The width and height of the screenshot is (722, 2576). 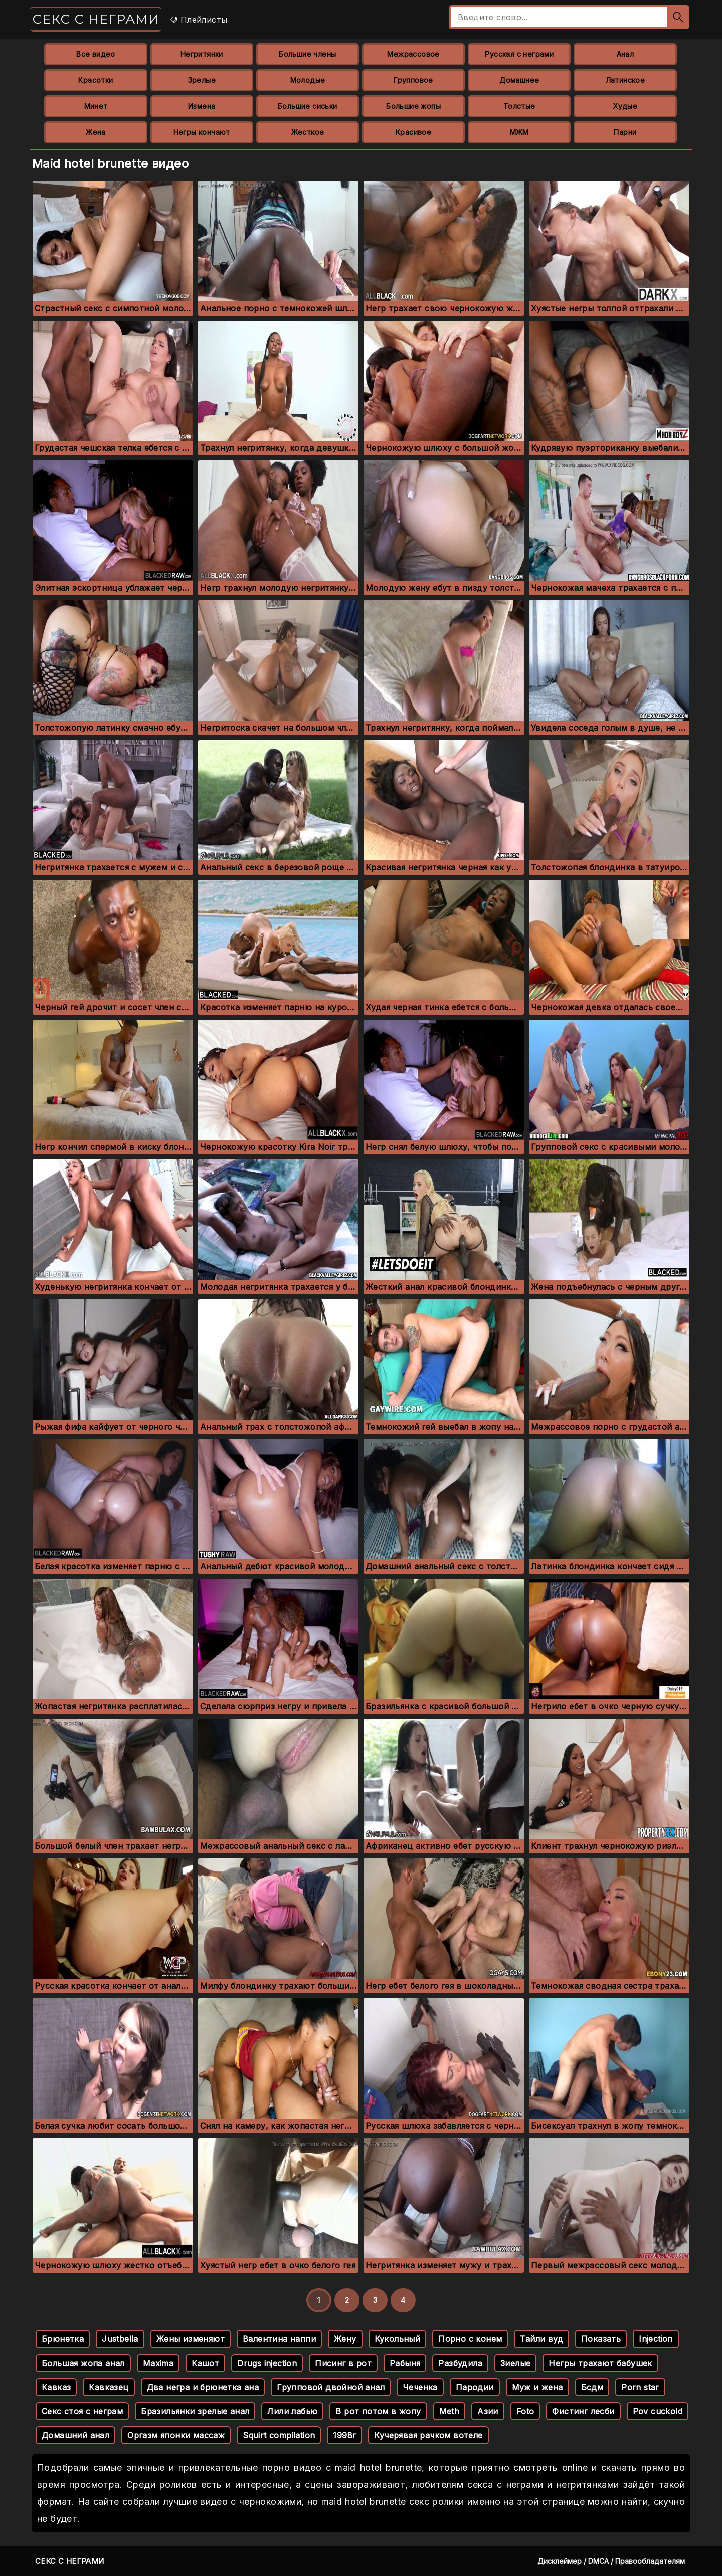 What do you see at coordinates (279, 2435) in the screenshot?
I see `Squirt compilation` at bounding box center [279, 2435].